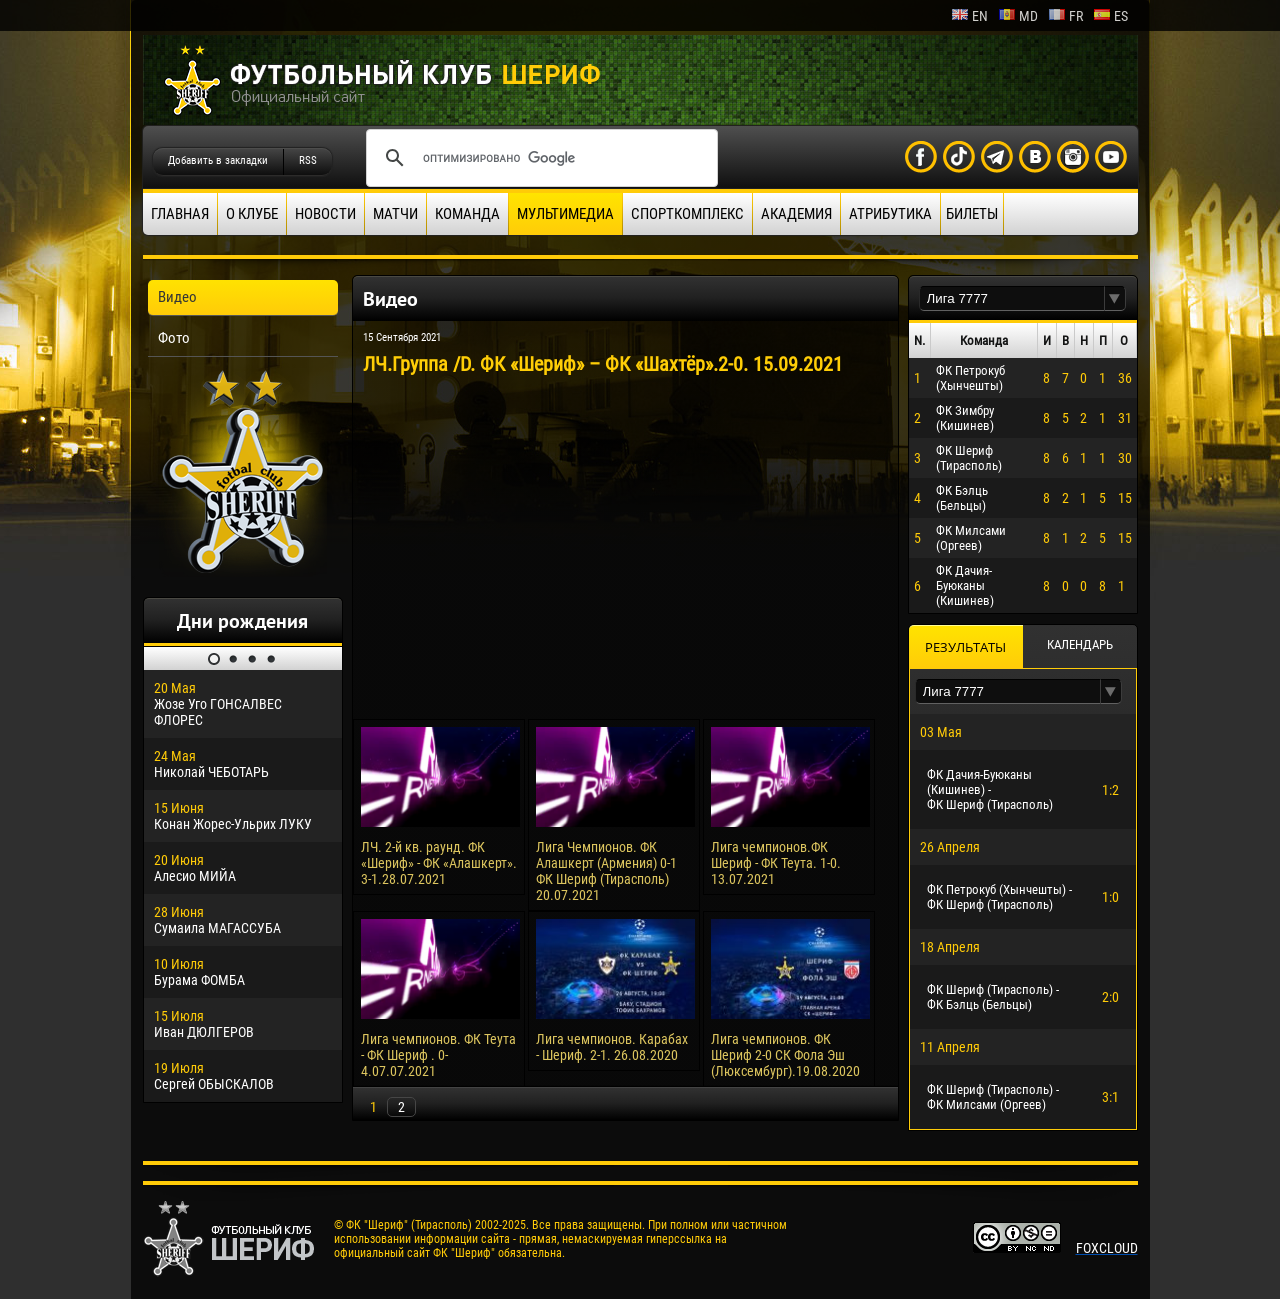  I want to click on Лига Чемпионов. ФК Алашкерт (Армения) 0-1 ФК Шериф (Тирасполь) 20.07.2021, so click(606, 871).